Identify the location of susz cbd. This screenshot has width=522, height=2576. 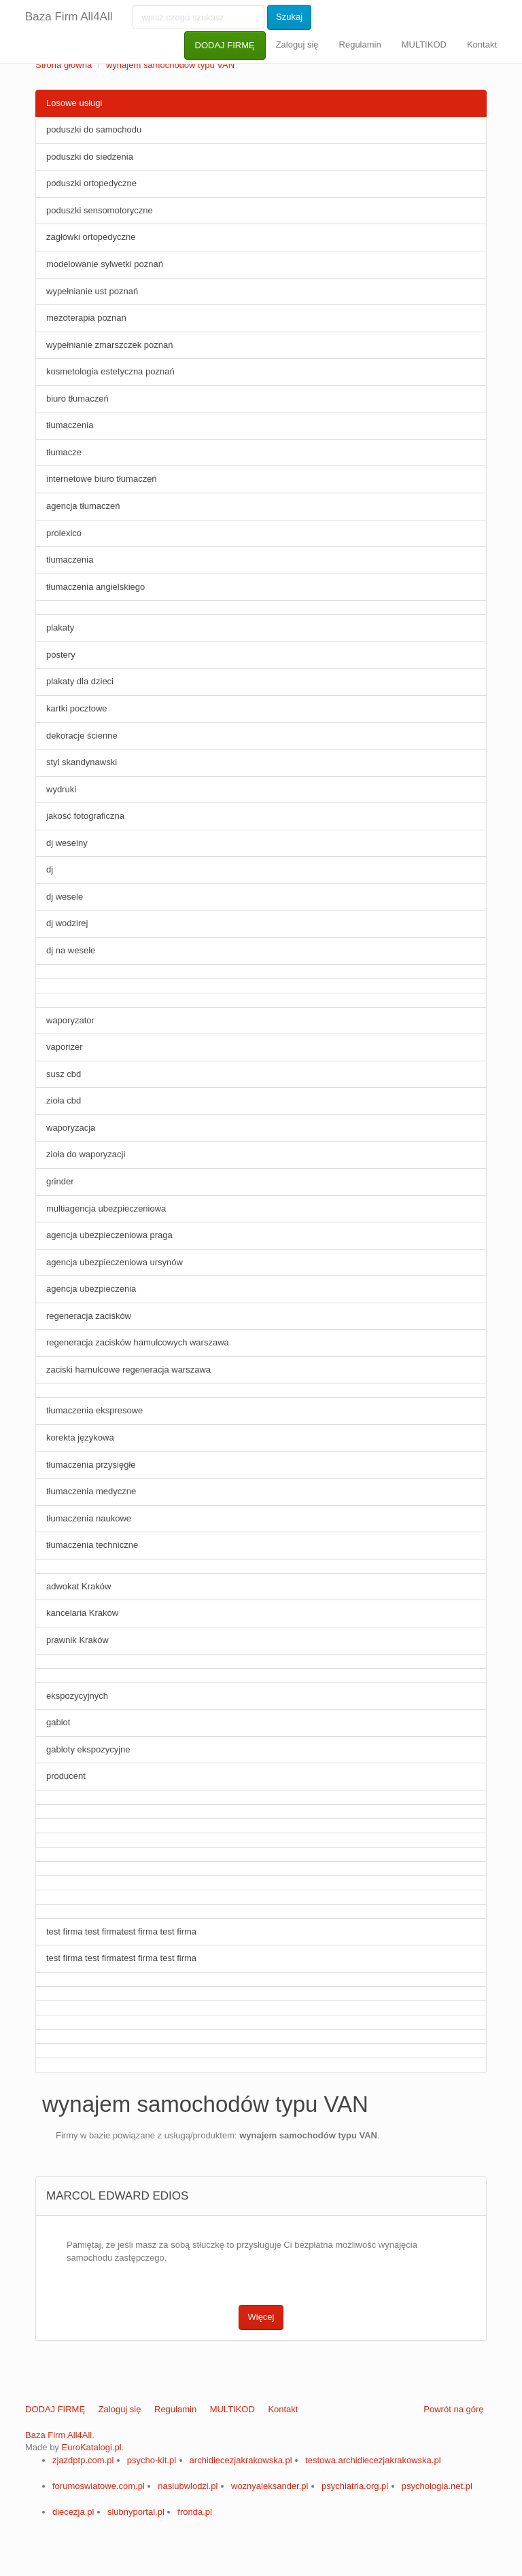
(63, 1074).